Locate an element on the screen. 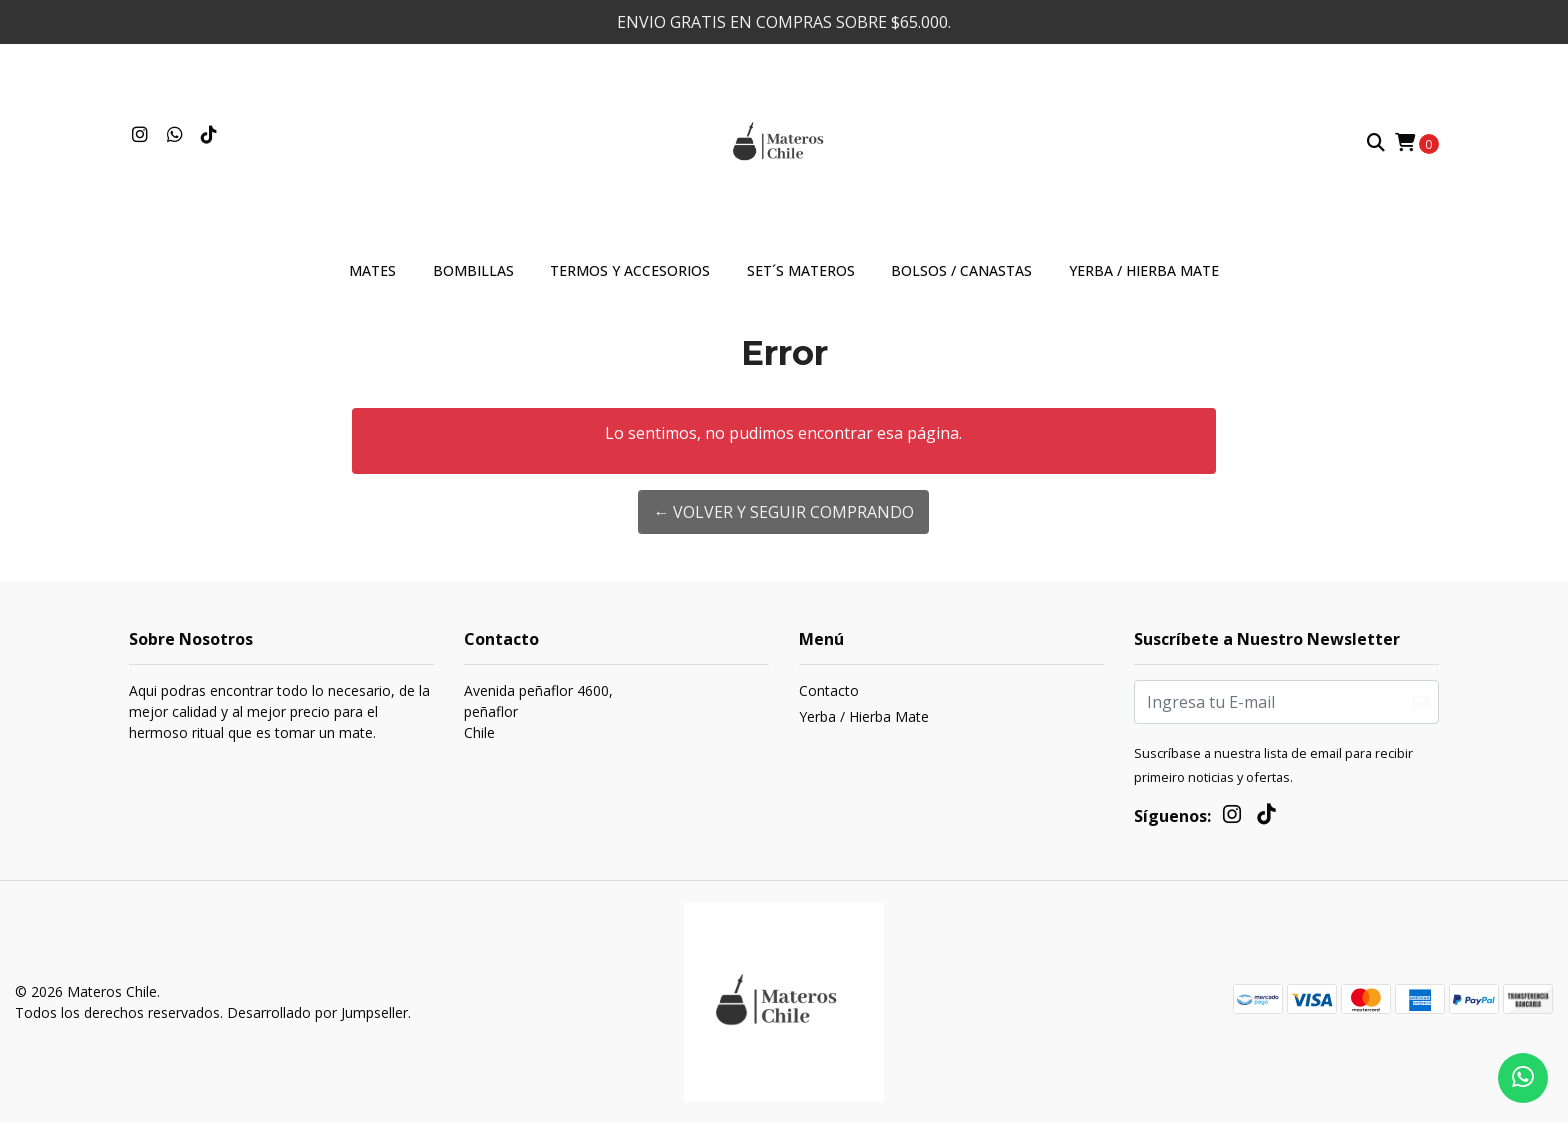 The width and height of the screenshot is (1568, 1123). Mates is located at coordinates (372, 270).